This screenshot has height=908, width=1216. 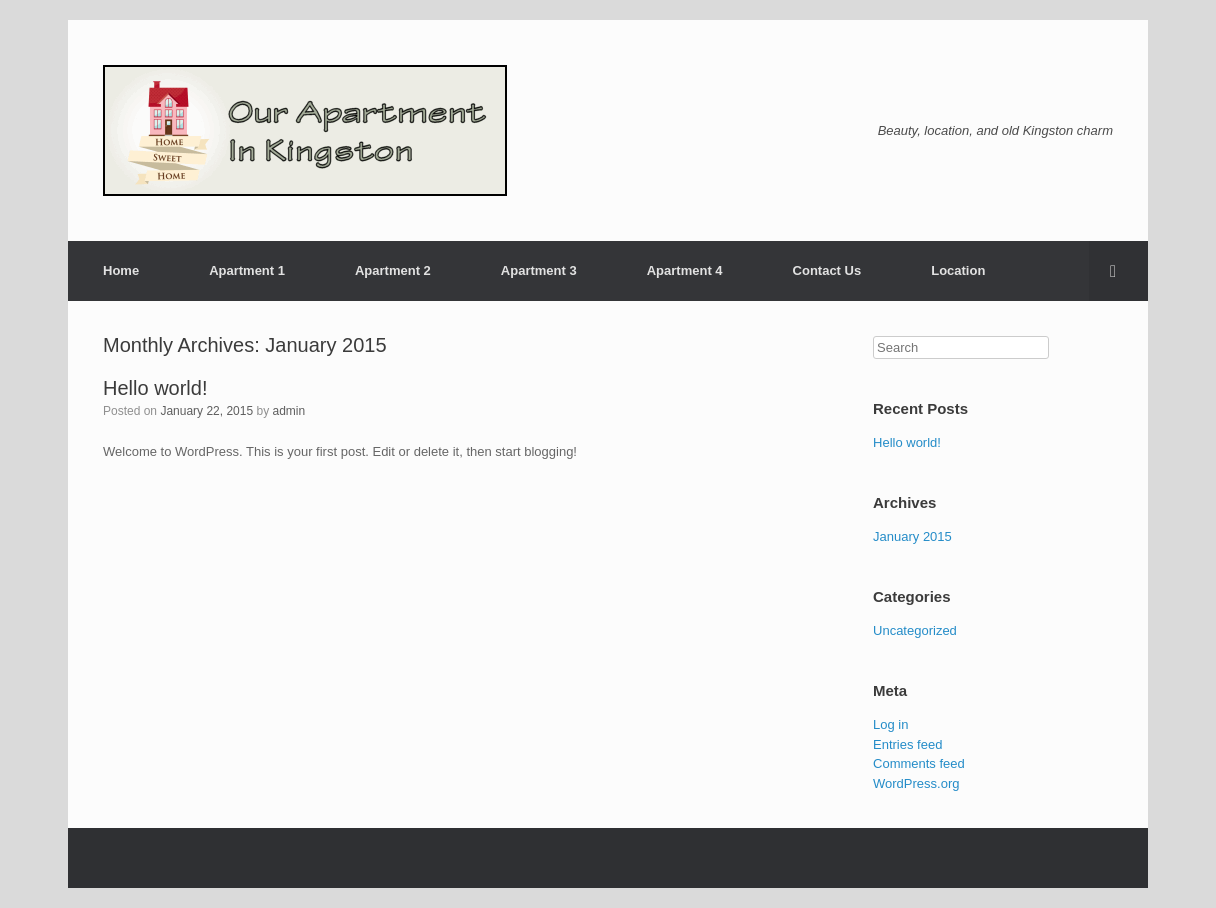 What do you see at coordinates (919, 763) in the screenshot?
I see `Comments feed` at bounding box center [919, 763].